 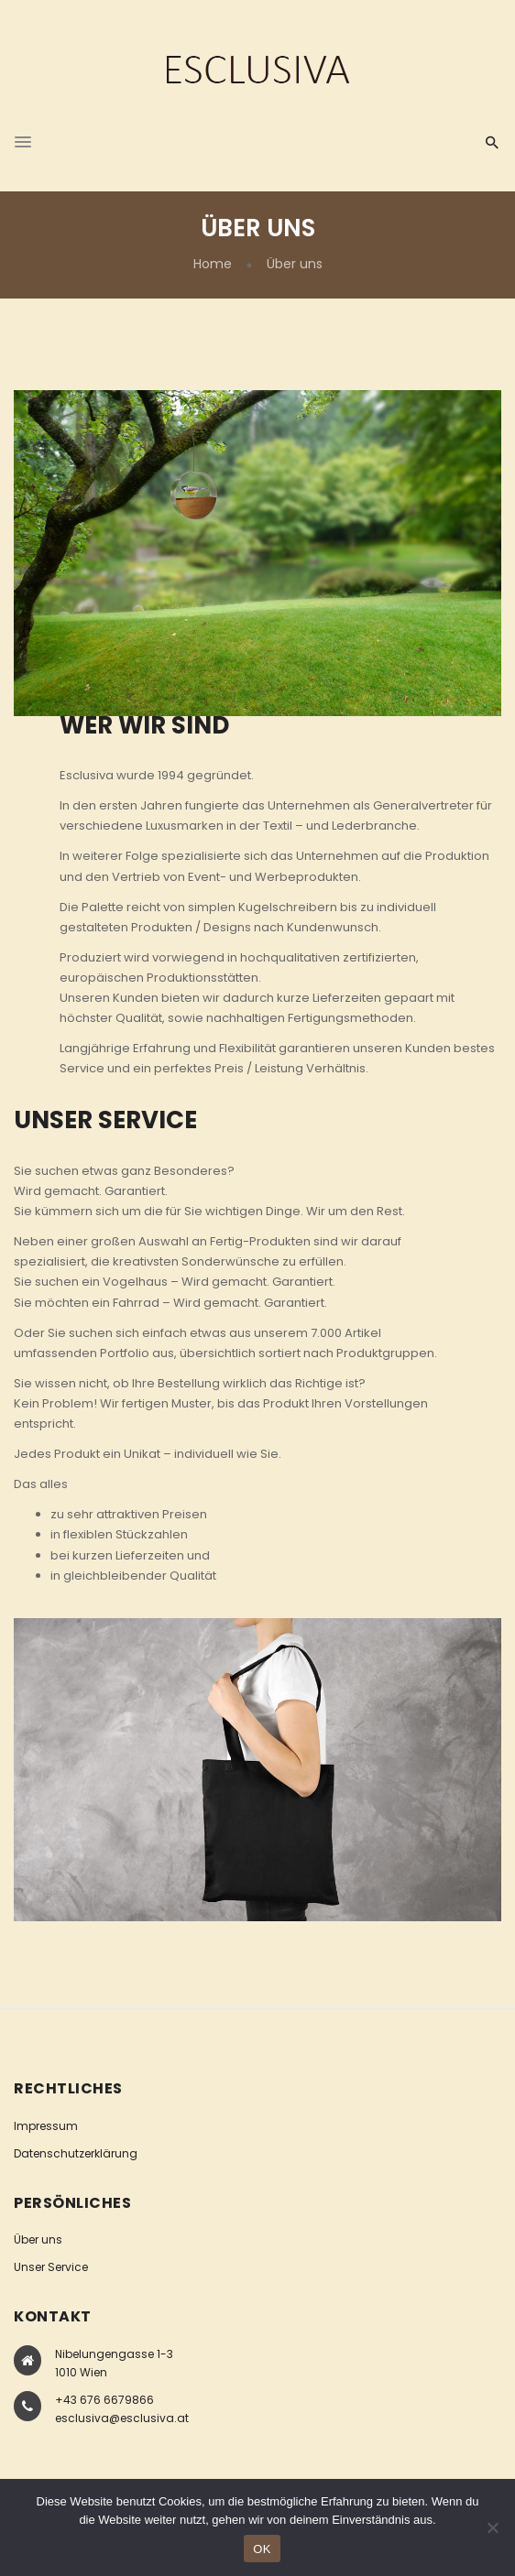 What do you see at coordinates (38, 2239) in the screenshot?
I see `Über uns` at bounding box center [38, 2239].